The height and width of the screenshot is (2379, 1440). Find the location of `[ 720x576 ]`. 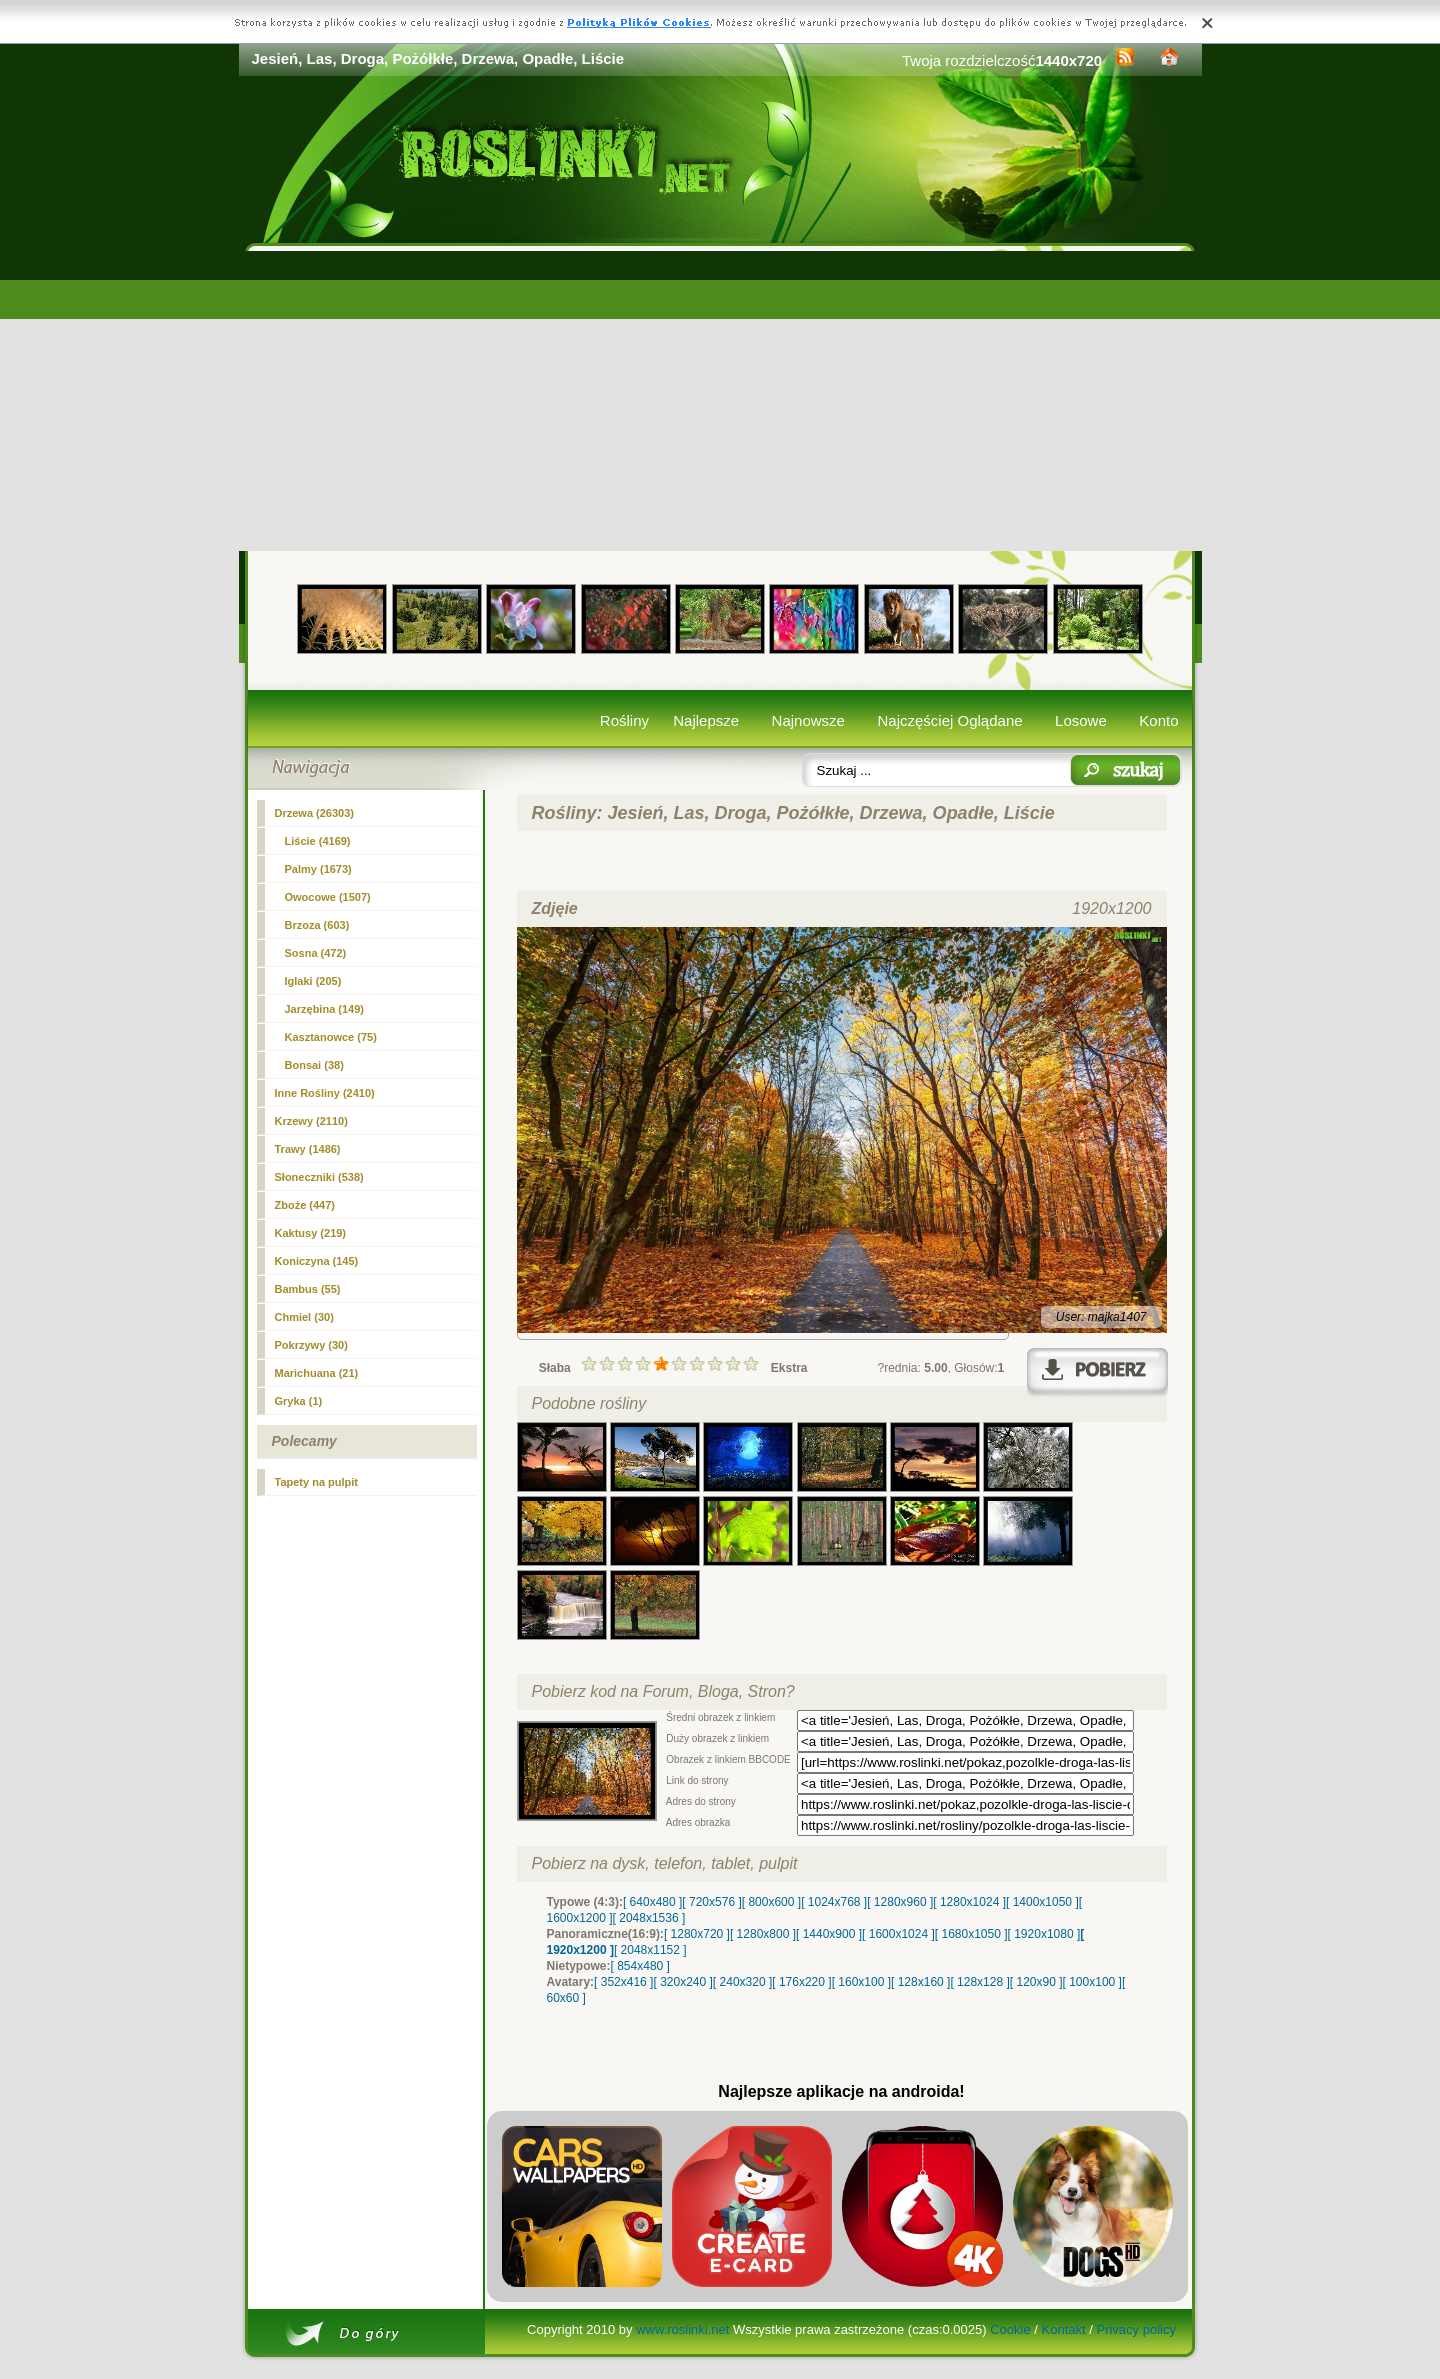

[ 720x576 ] is located at coordinates (711, 1902).